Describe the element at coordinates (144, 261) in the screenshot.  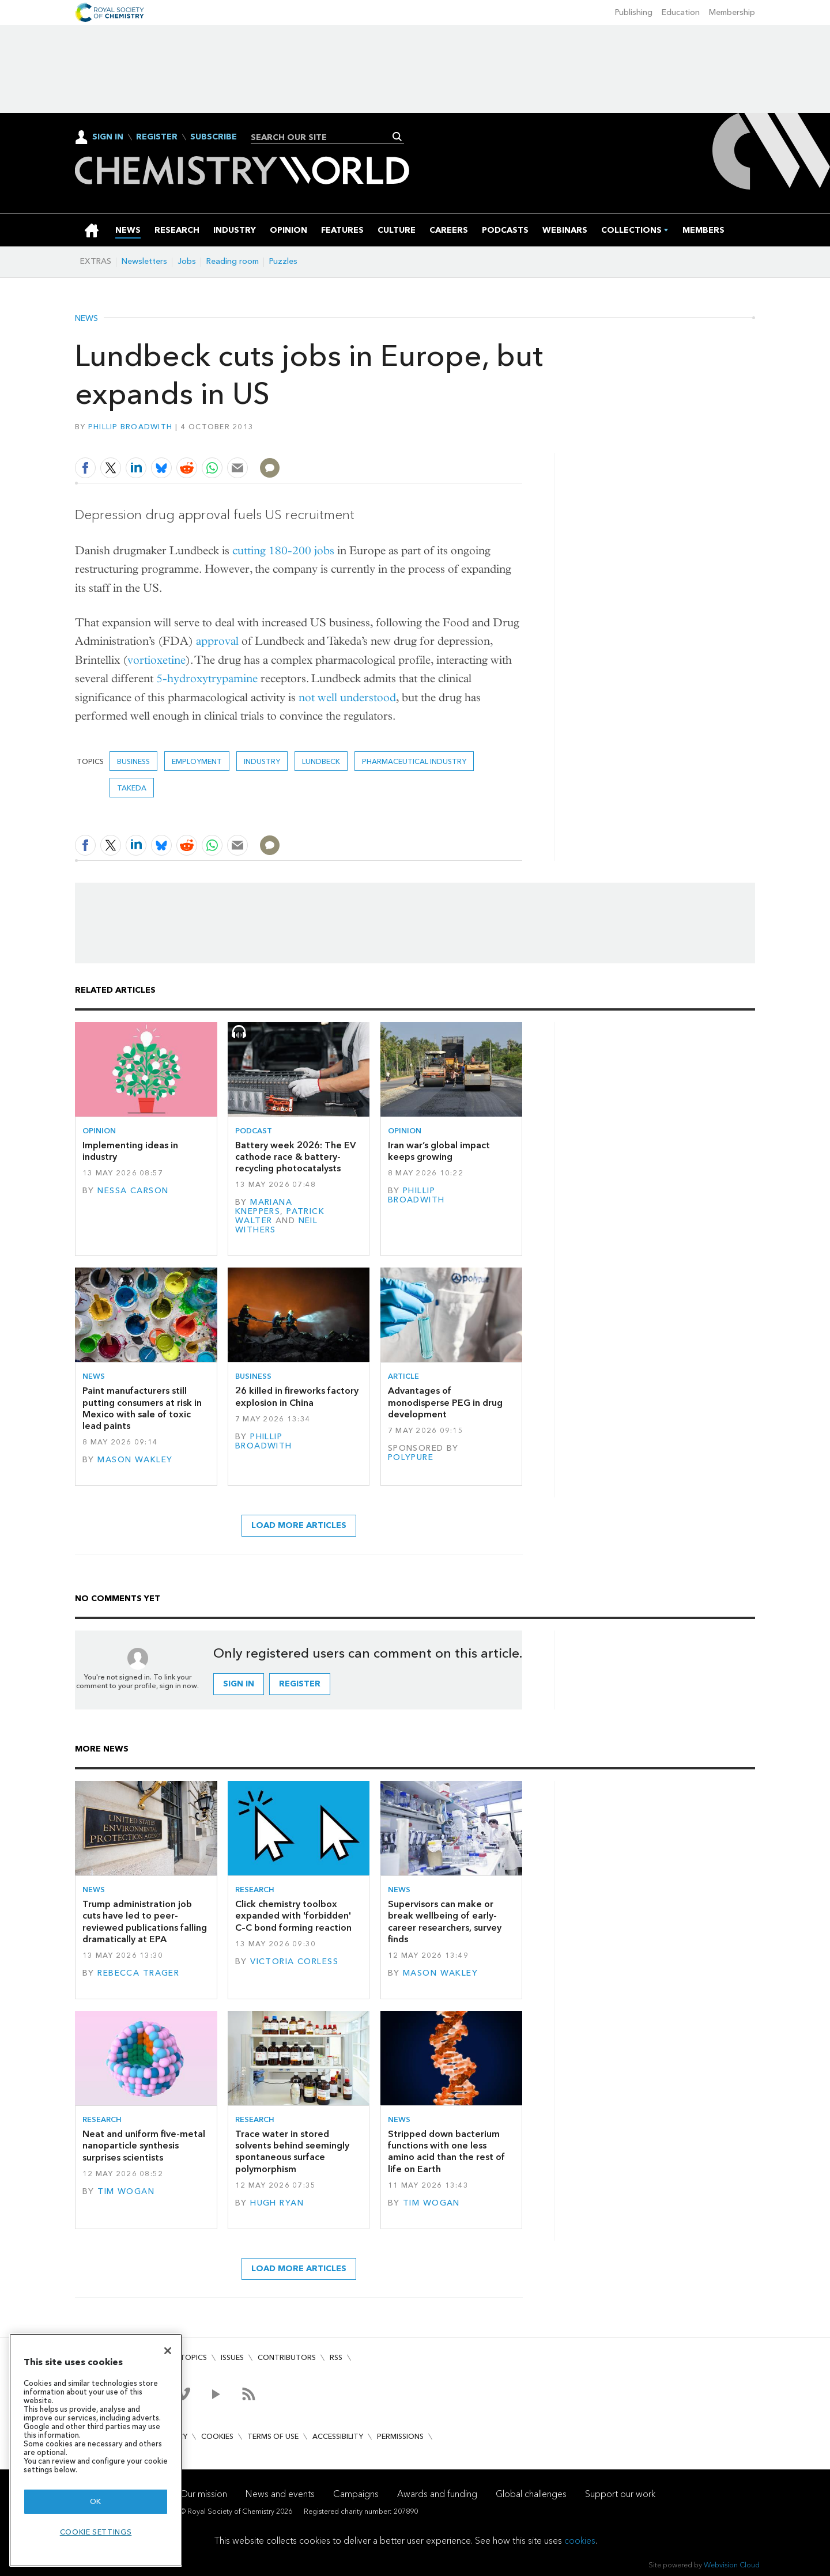
I see `Newsletters` at that location.